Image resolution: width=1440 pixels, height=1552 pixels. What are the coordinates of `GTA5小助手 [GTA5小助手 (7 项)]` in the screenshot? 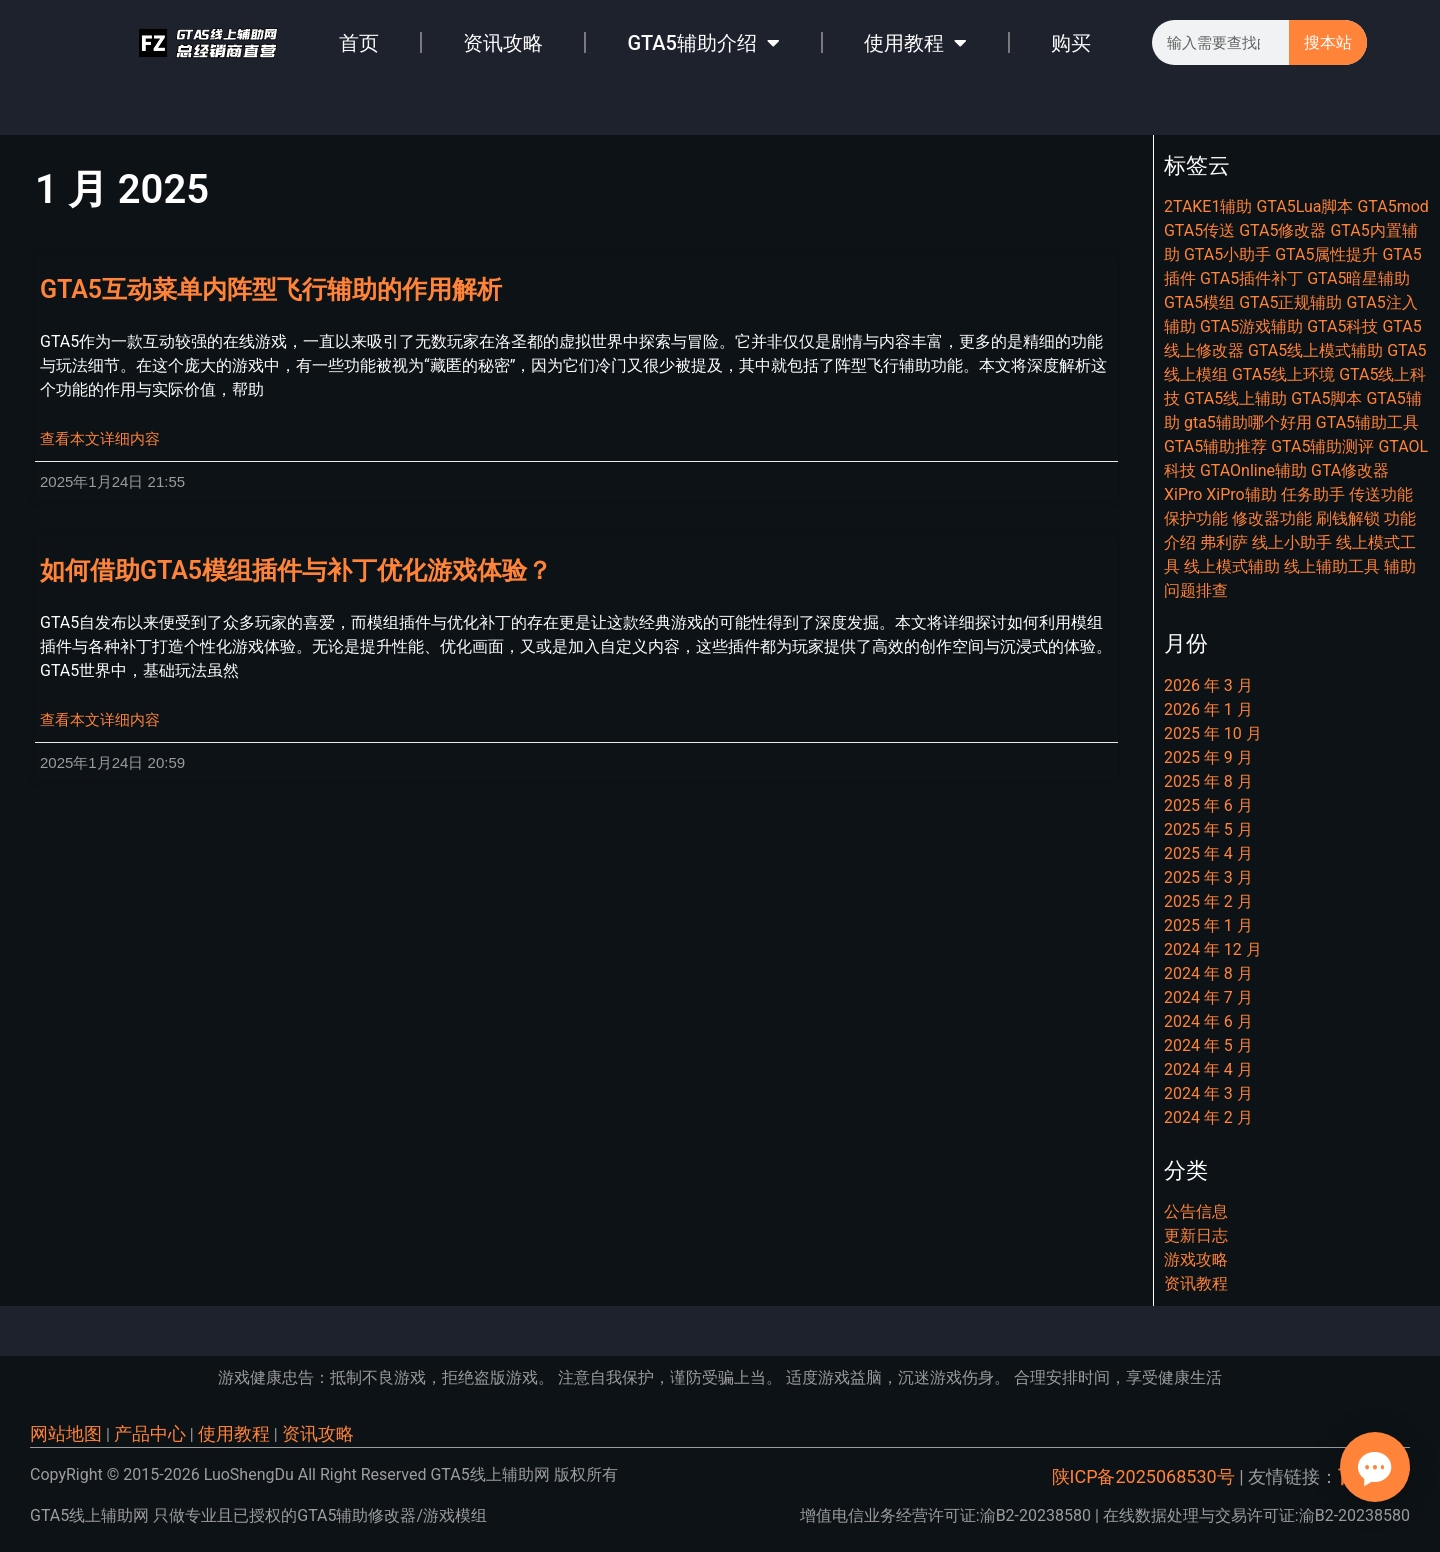 It's located at (1227, 254).